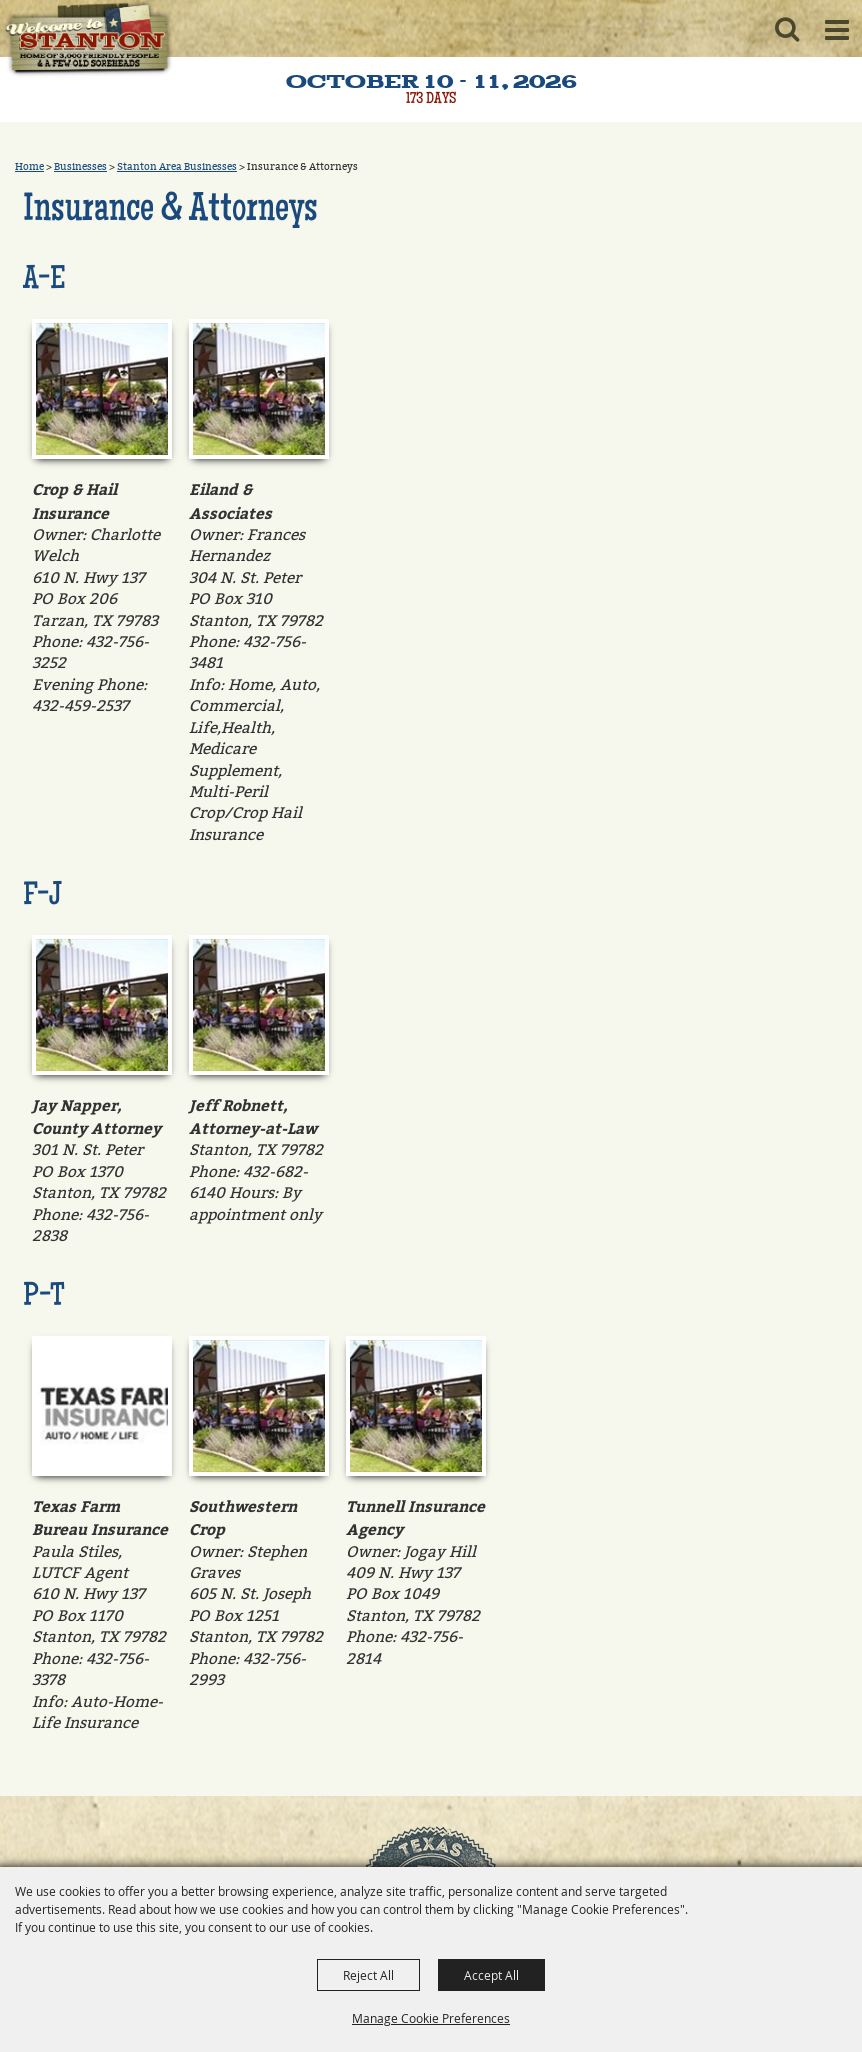  What do you see at coordinates (368, 1975) in the screenshot?
I see `Reject All [button]` at bounding box center [368, 1975].